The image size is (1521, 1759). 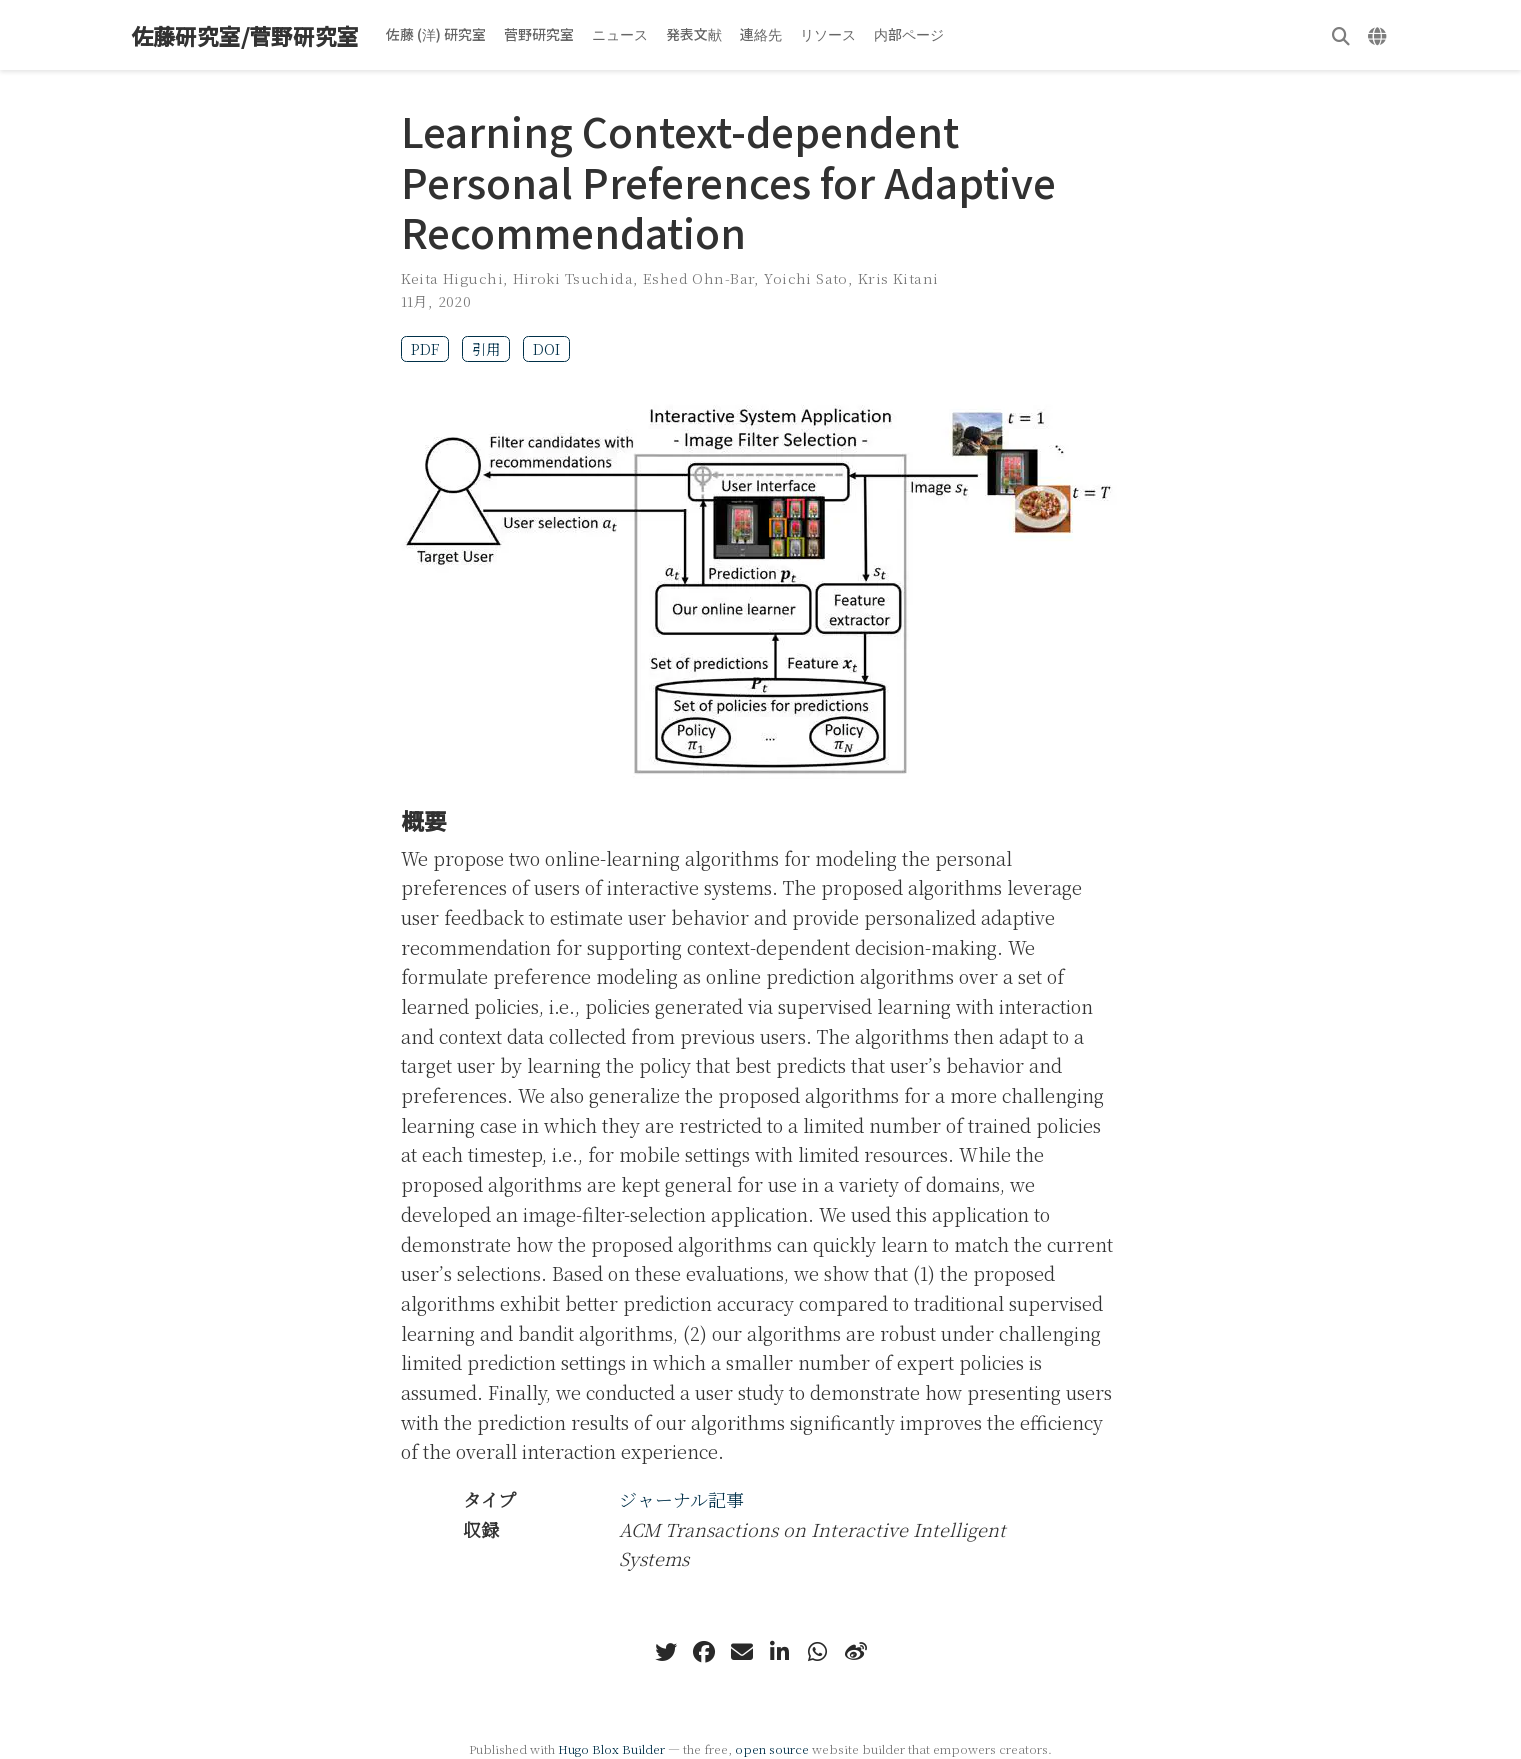 I want to click on [検索], so click(x=1341, y=35).